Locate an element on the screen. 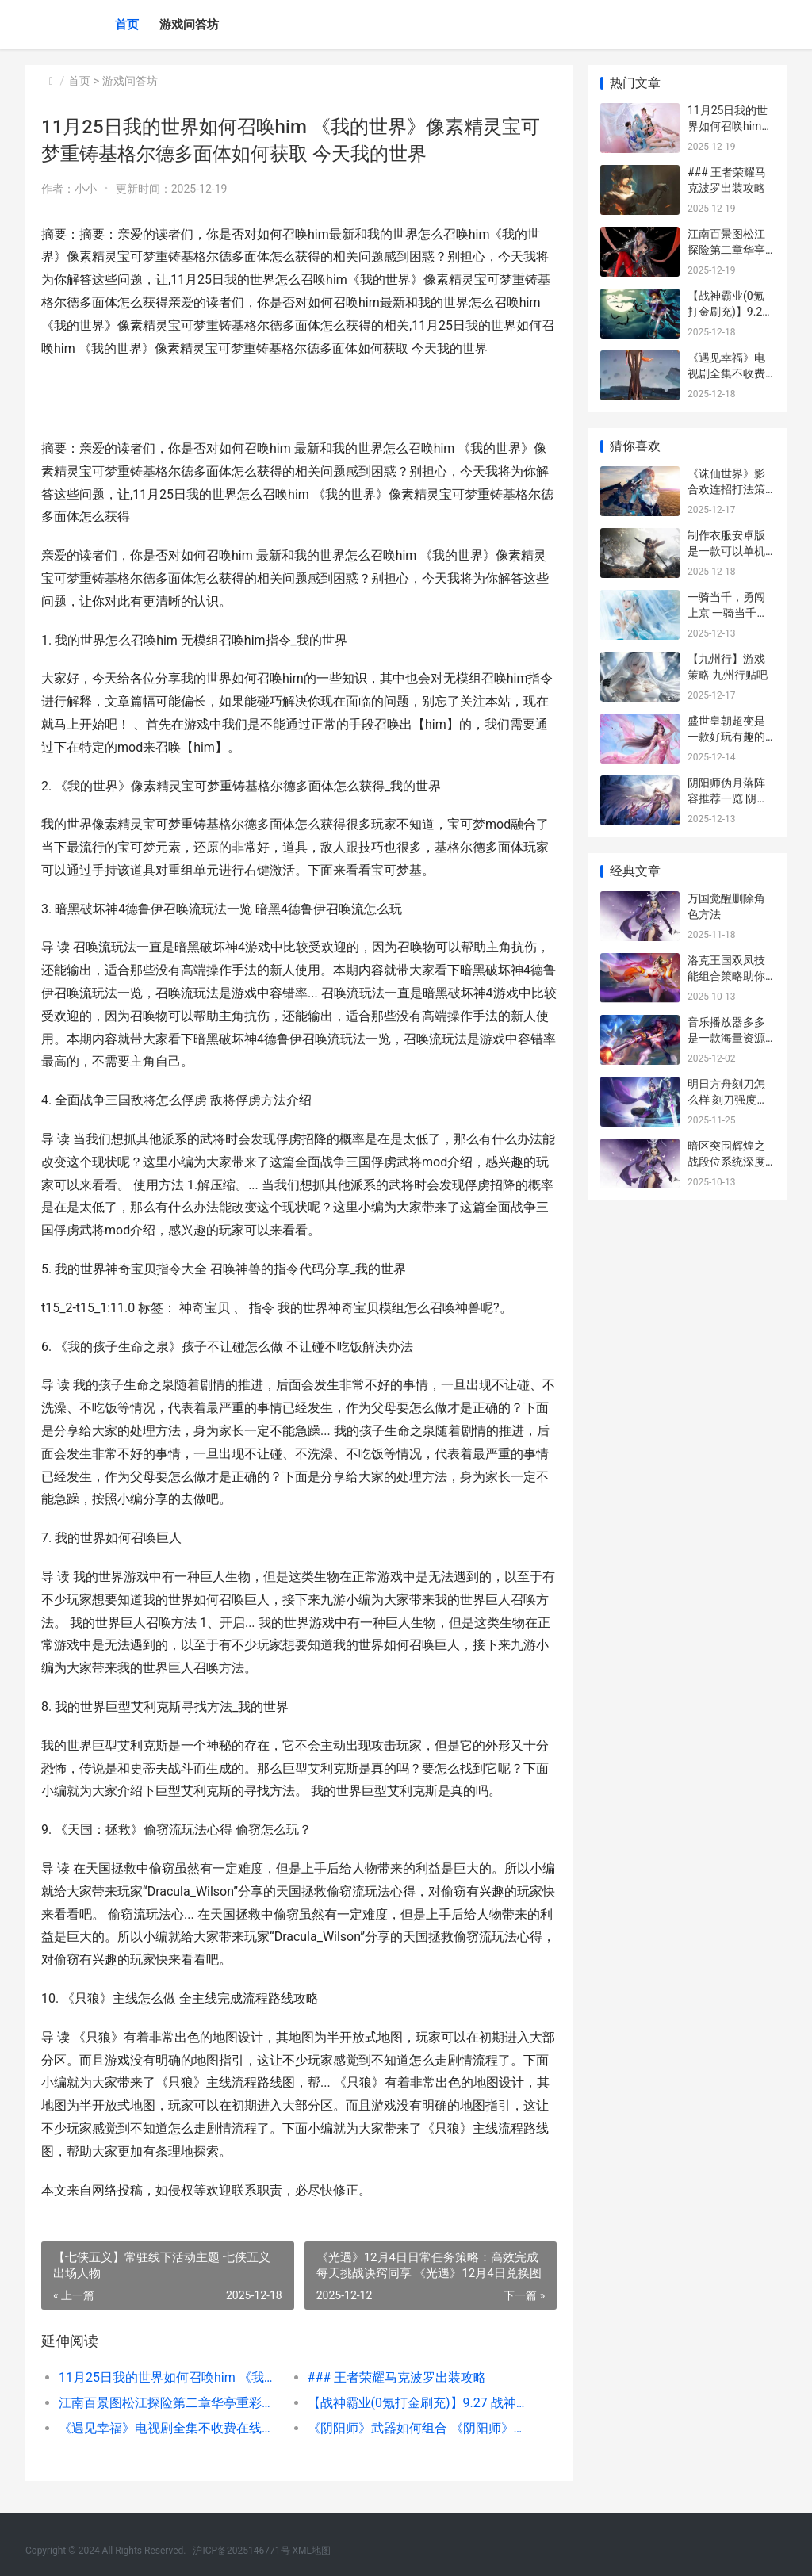  【战神霸业(0氪打金刷充)】9.27 战神霸业怎么玩 is located at coordinates (418, 2402).